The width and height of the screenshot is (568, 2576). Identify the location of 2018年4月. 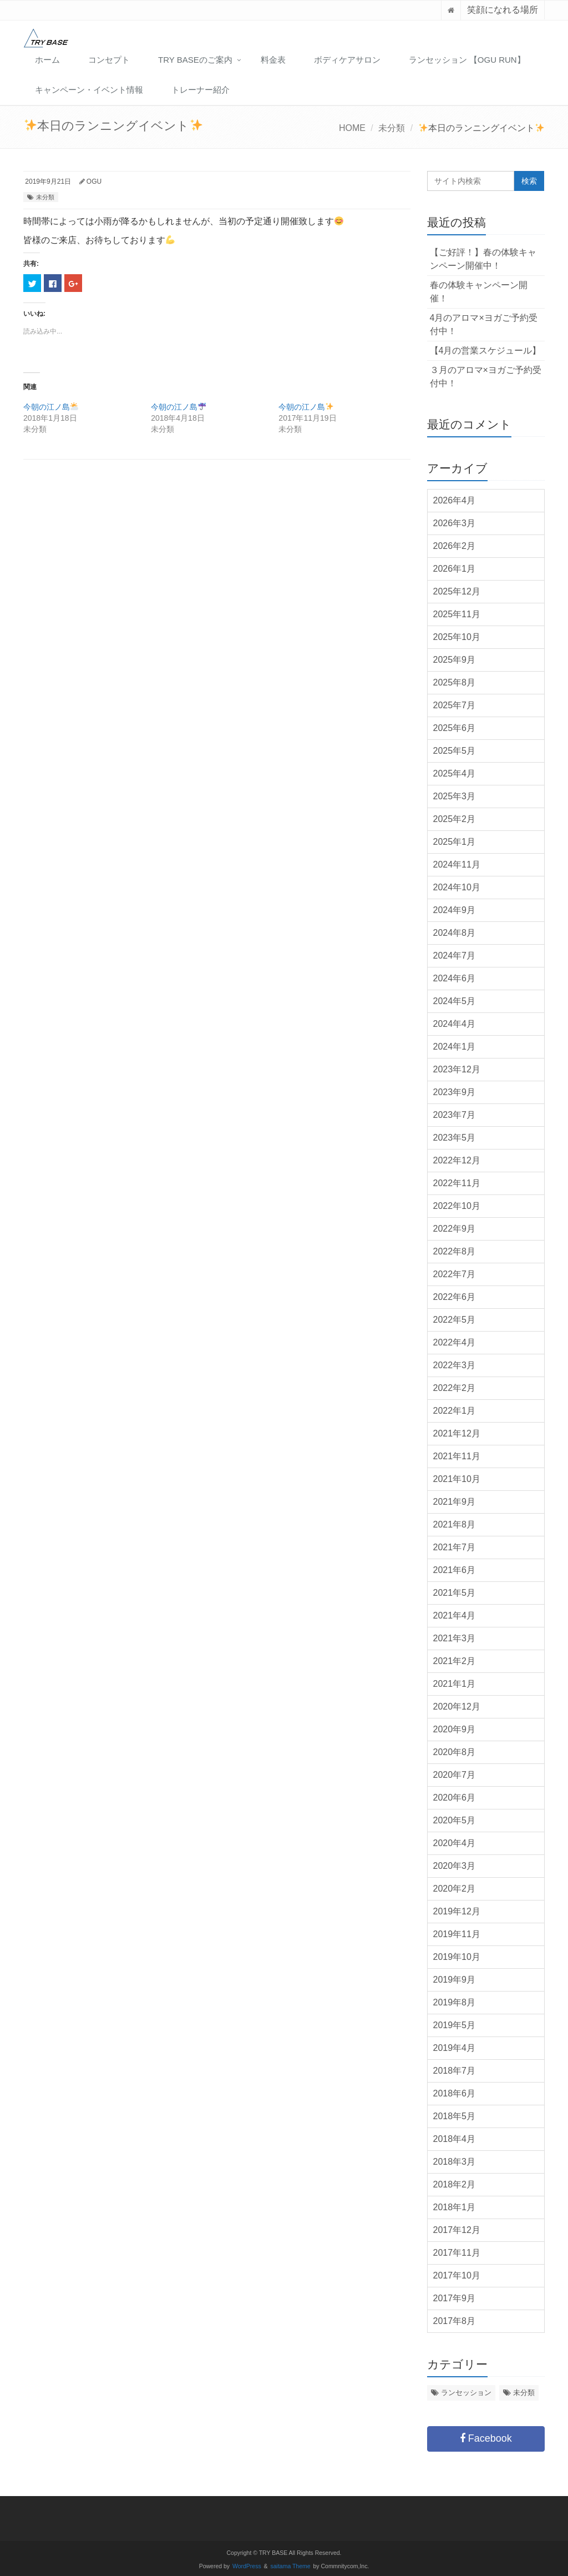
(454, 2139).